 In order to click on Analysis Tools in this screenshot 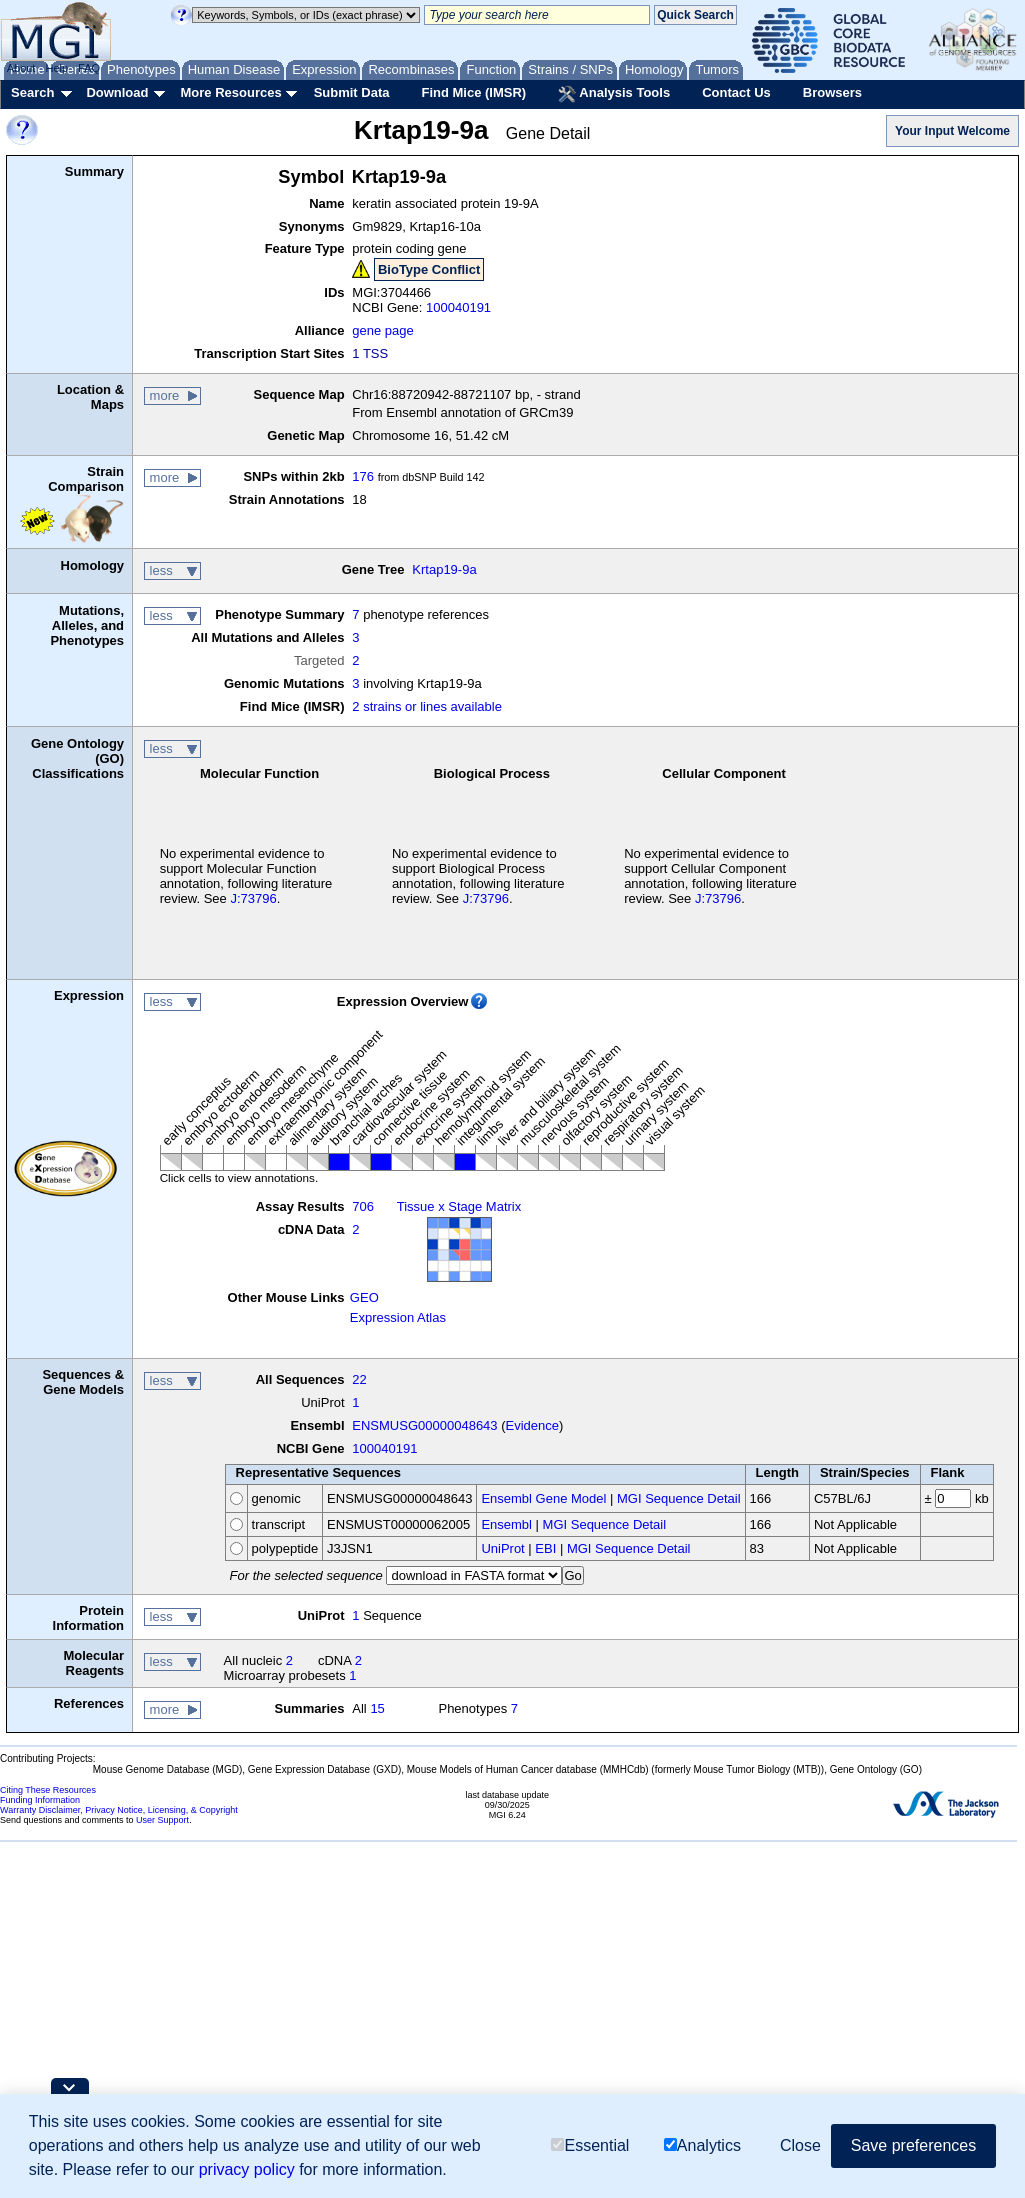, I will do `click(614, 94)`.